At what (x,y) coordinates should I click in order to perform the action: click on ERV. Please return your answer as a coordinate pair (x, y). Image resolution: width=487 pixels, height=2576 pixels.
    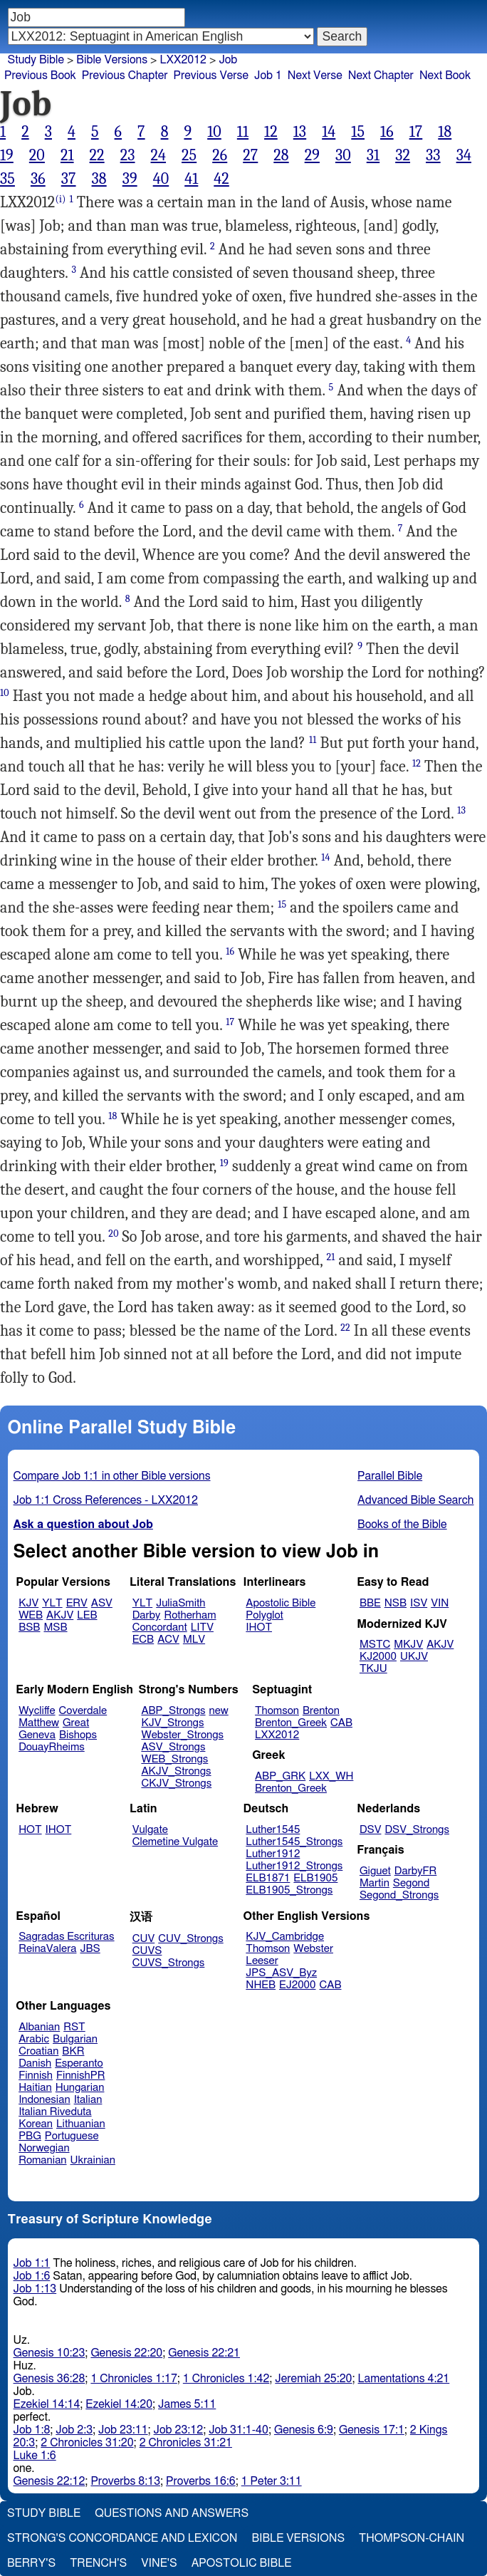
    Looking at the image, I should click on (77, 1603).